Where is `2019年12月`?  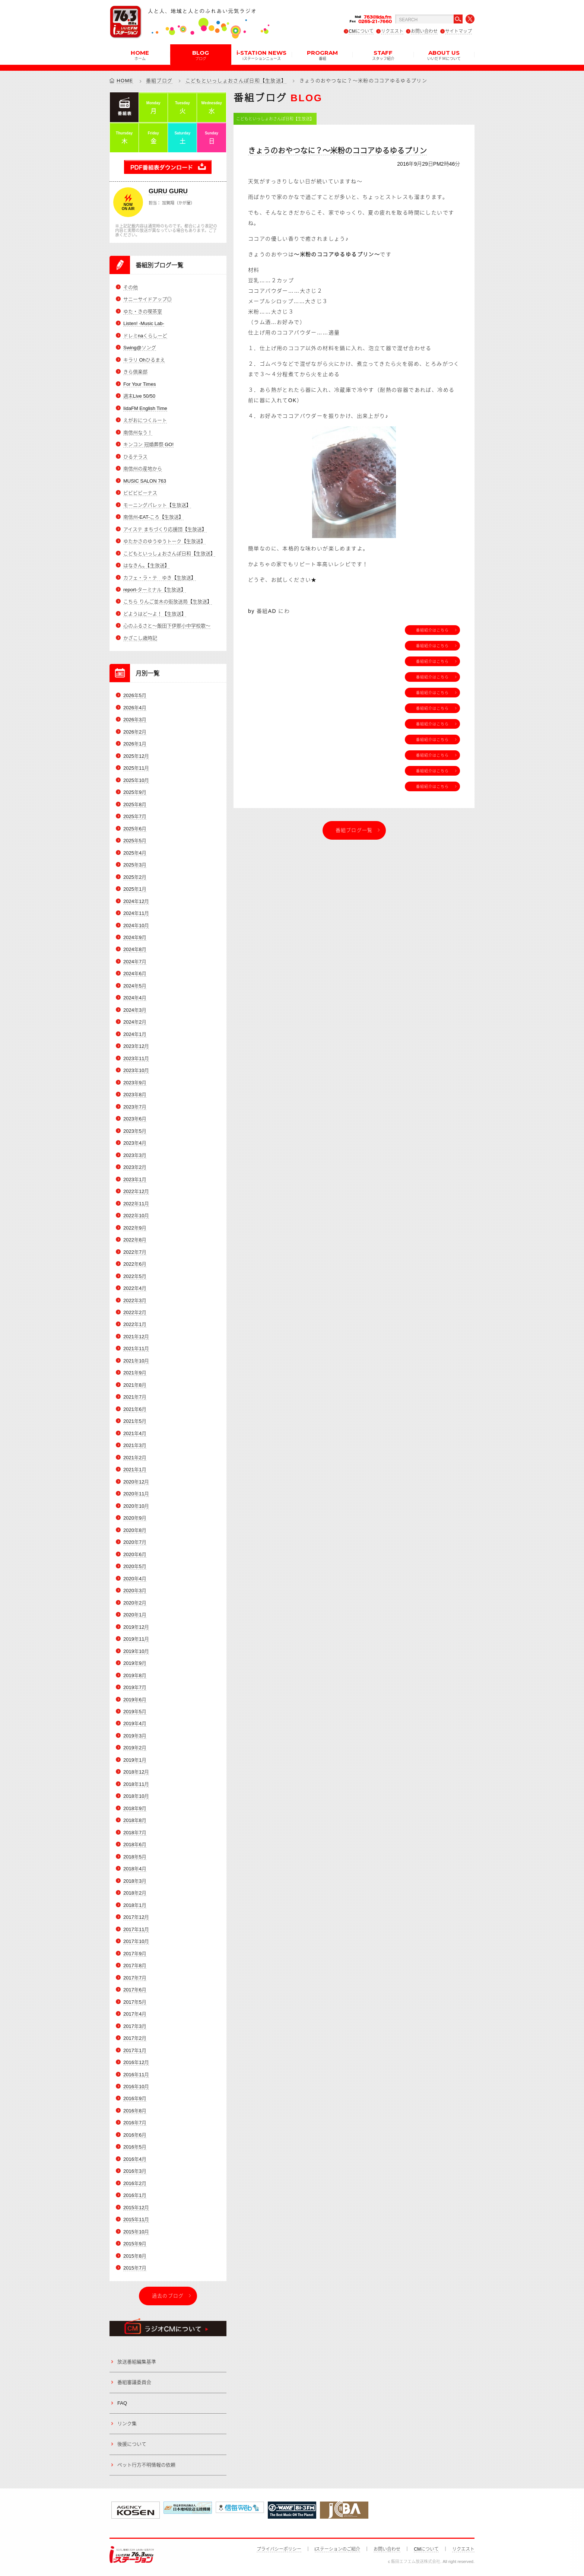 2019年12月 is located at coordinates (136, 1627).